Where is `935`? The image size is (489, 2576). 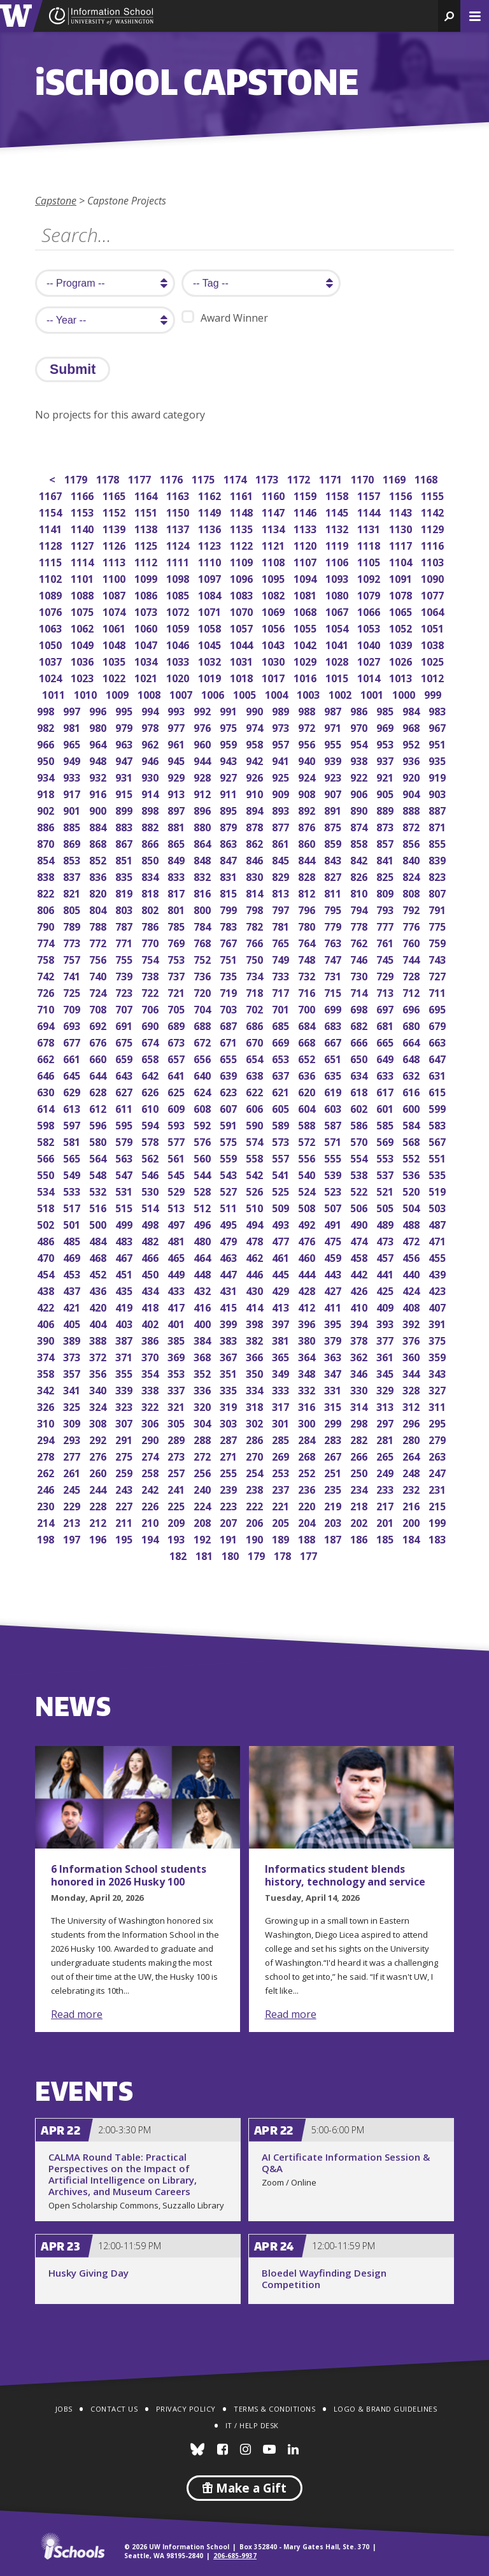 935 is located at coordinates (438, 759).